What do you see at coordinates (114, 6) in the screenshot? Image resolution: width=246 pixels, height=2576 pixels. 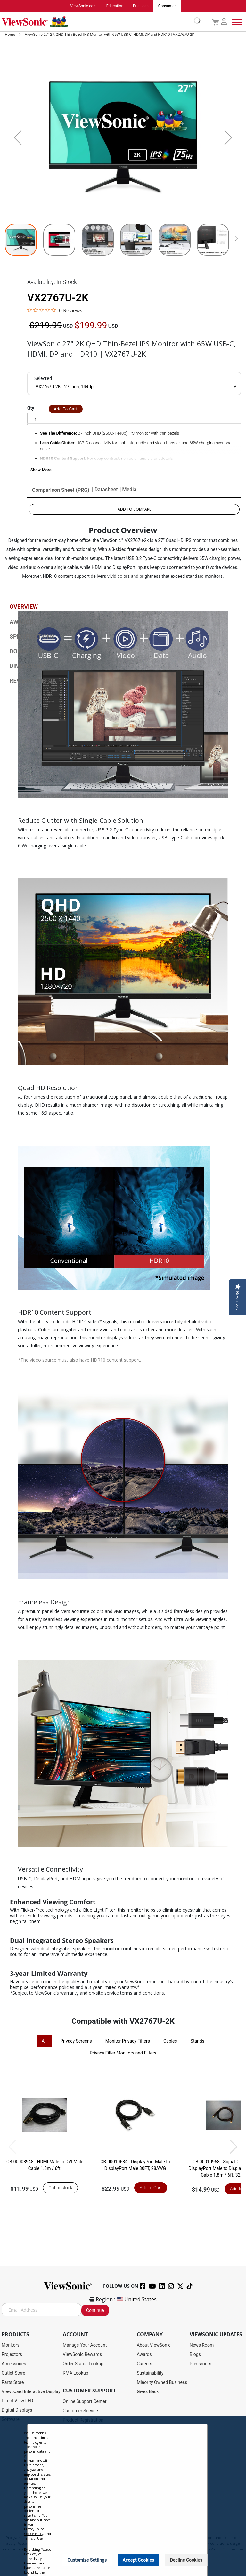 I see `Education` at bounding box center [114, 6].